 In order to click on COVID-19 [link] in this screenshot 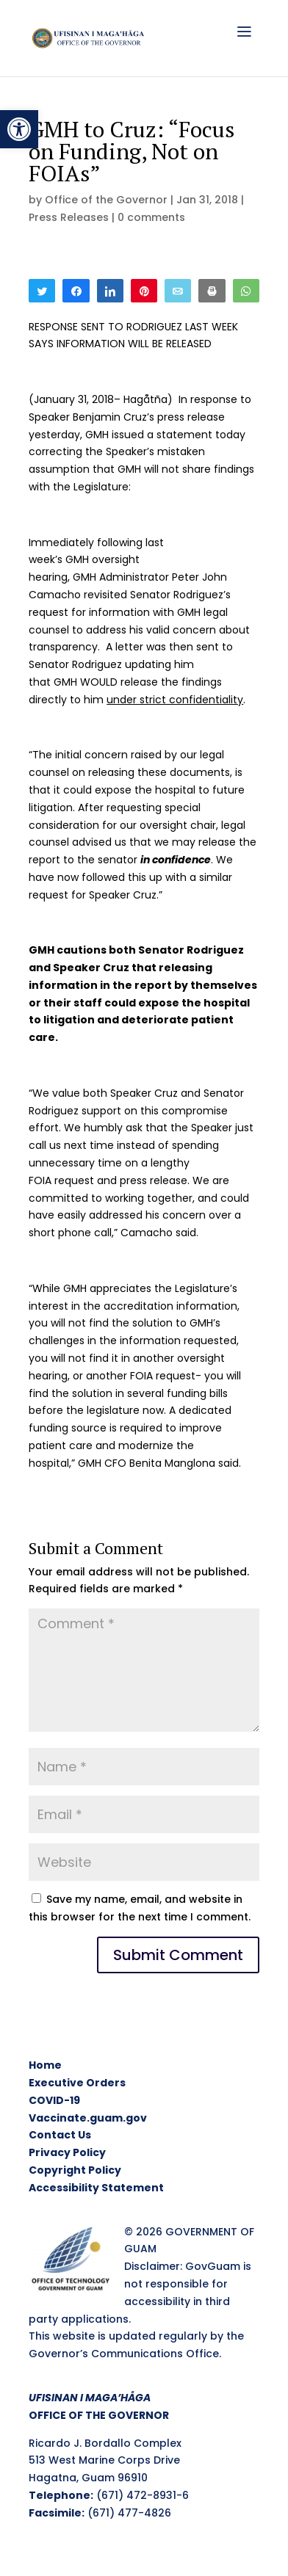, I will do `click(54, 2100)`.